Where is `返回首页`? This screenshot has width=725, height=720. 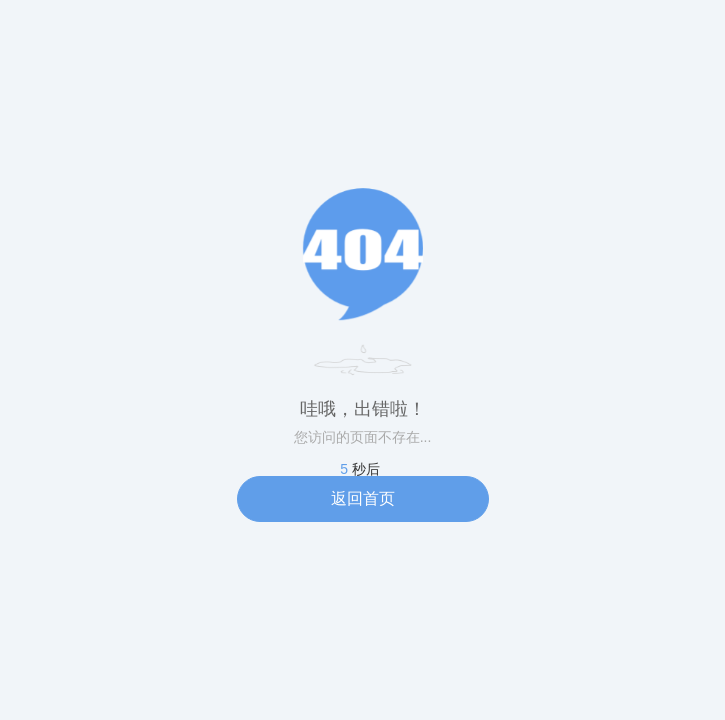
返回首页 is located at coordinates (363, 498).